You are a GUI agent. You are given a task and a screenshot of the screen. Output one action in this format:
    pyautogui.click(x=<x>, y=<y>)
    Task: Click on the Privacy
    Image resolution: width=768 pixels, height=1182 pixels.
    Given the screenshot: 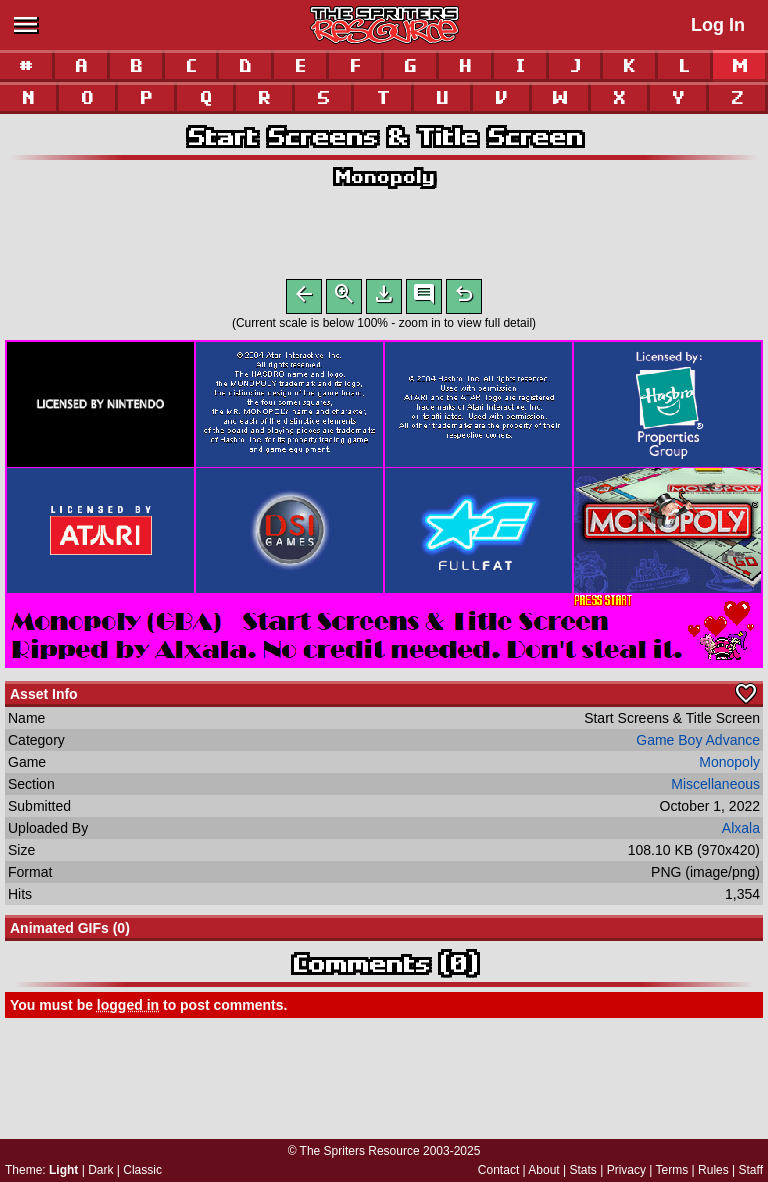 What is the action you would take?
    pyautogui.click(x=626, y=1170)
    